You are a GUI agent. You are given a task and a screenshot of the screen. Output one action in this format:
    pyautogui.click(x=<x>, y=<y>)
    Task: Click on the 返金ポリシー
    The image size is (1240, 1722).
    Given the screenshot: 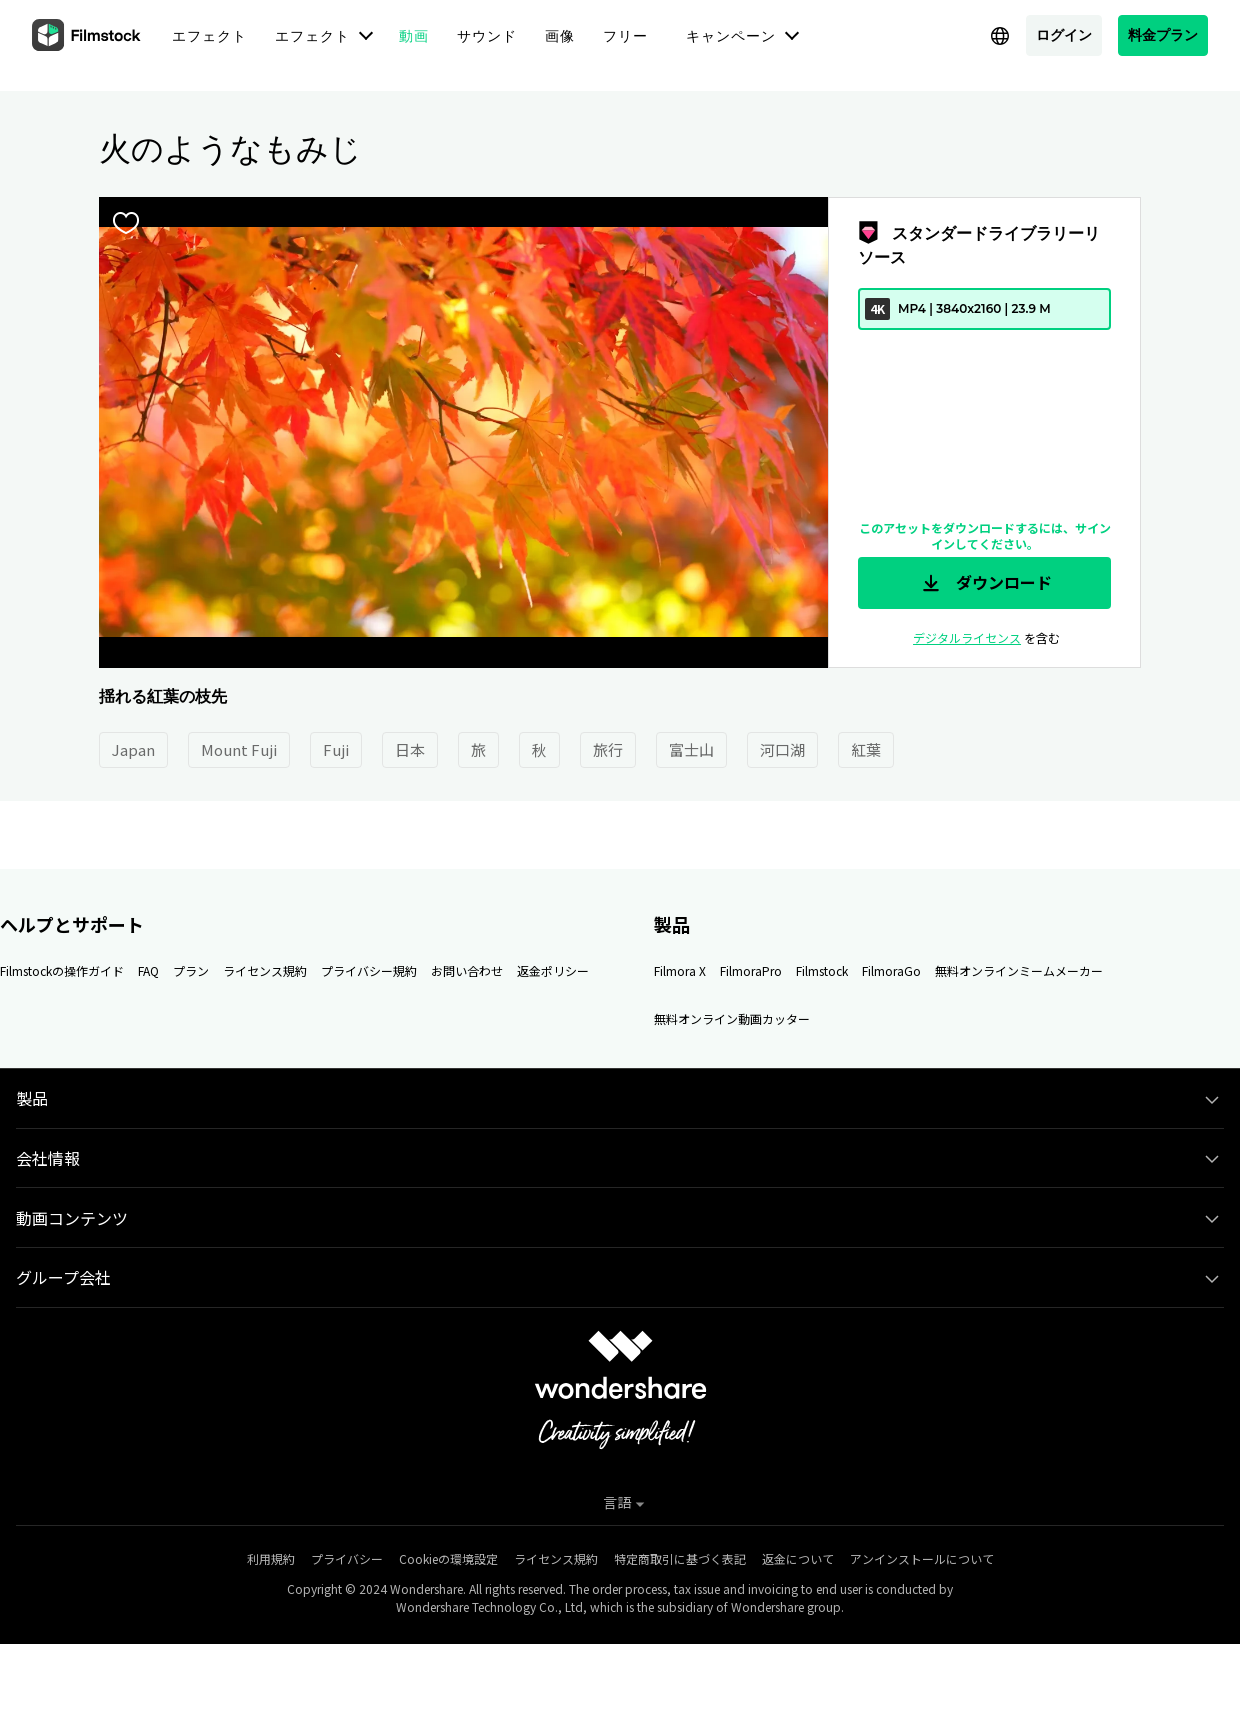 What is the action you would take?
    pyautogui.click(x=553, y=970)
    